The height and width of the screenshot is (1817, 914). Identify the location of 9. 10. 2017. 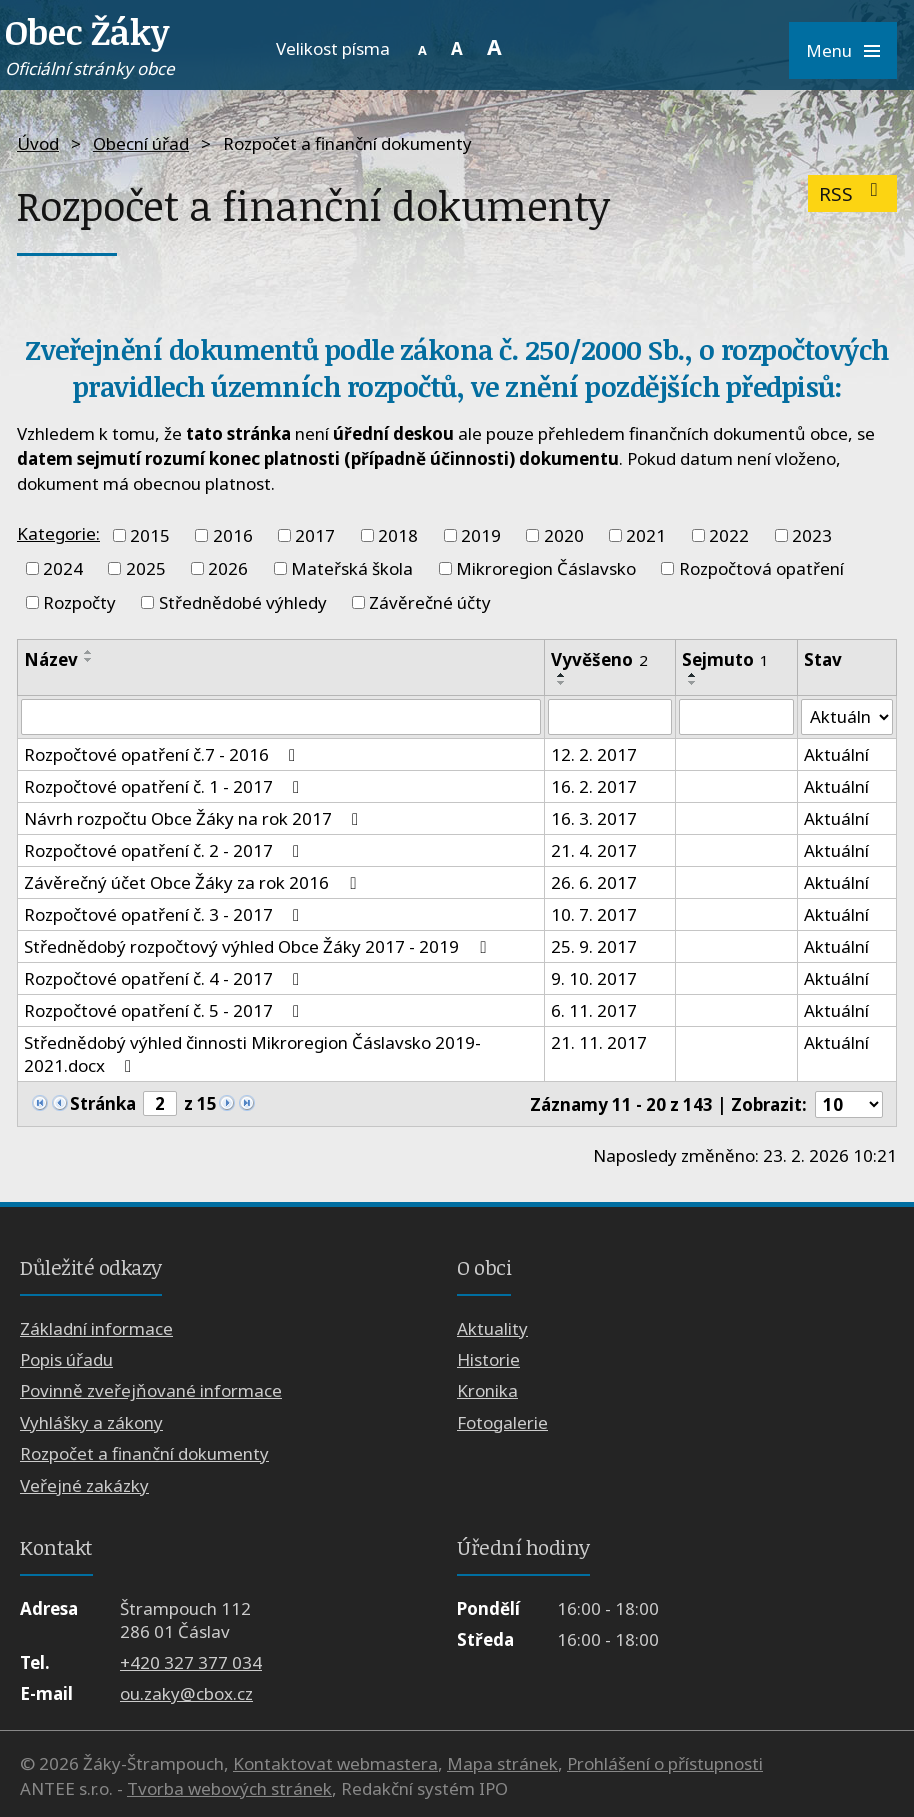
(594, 978).